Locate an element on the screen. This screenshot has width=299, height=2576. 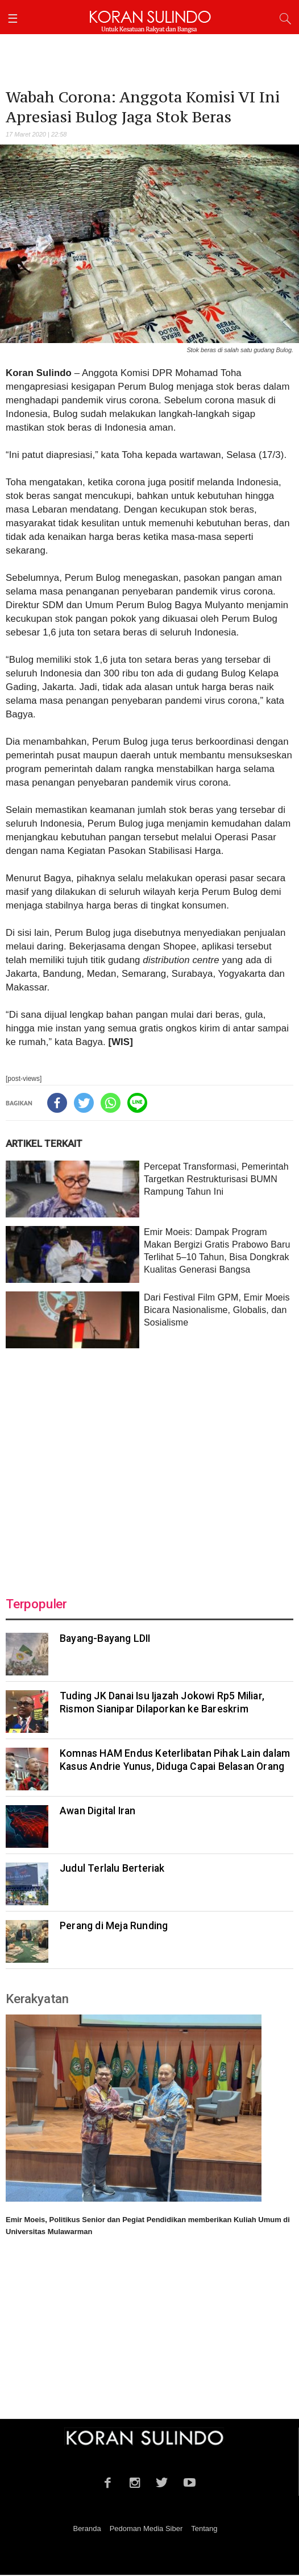
Awan Digital Iran is located at coordinates (97, 1811).